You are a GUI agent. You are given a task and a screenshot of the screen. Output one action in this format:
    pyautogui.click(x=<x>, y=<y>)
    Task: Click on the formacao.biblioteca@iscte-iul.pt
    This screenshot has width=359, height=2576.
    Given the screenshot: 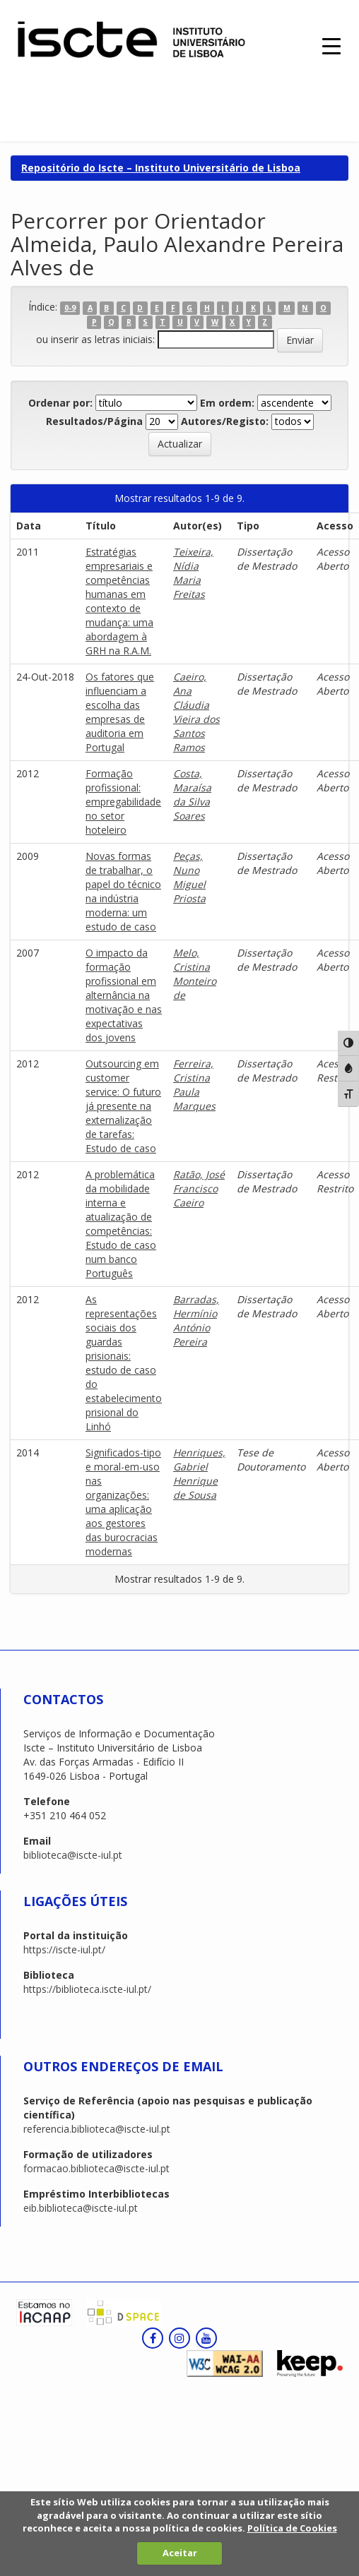 What is the action you would take?
    pyautogui.click(x=96, y=2168)
    